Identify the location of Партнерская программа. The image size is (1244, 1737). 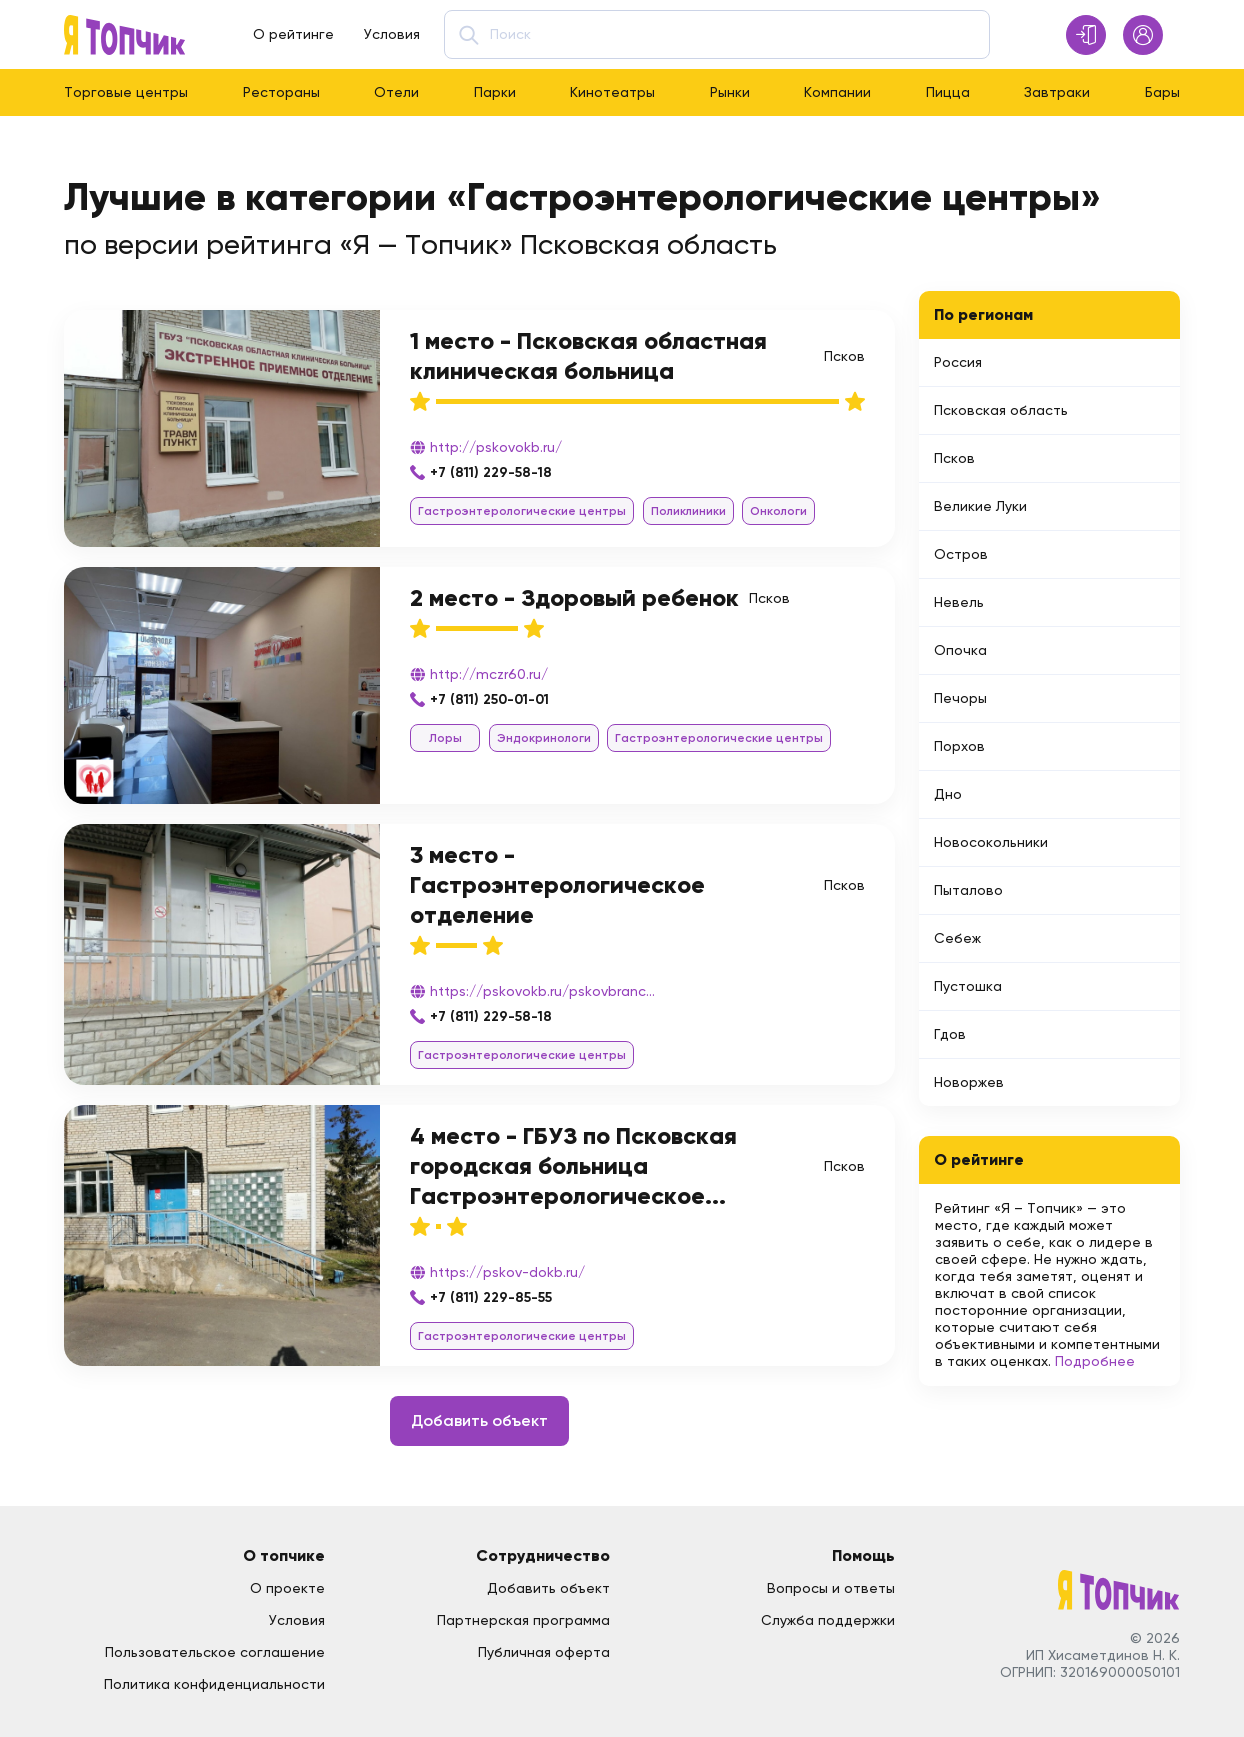
(523, 1620).